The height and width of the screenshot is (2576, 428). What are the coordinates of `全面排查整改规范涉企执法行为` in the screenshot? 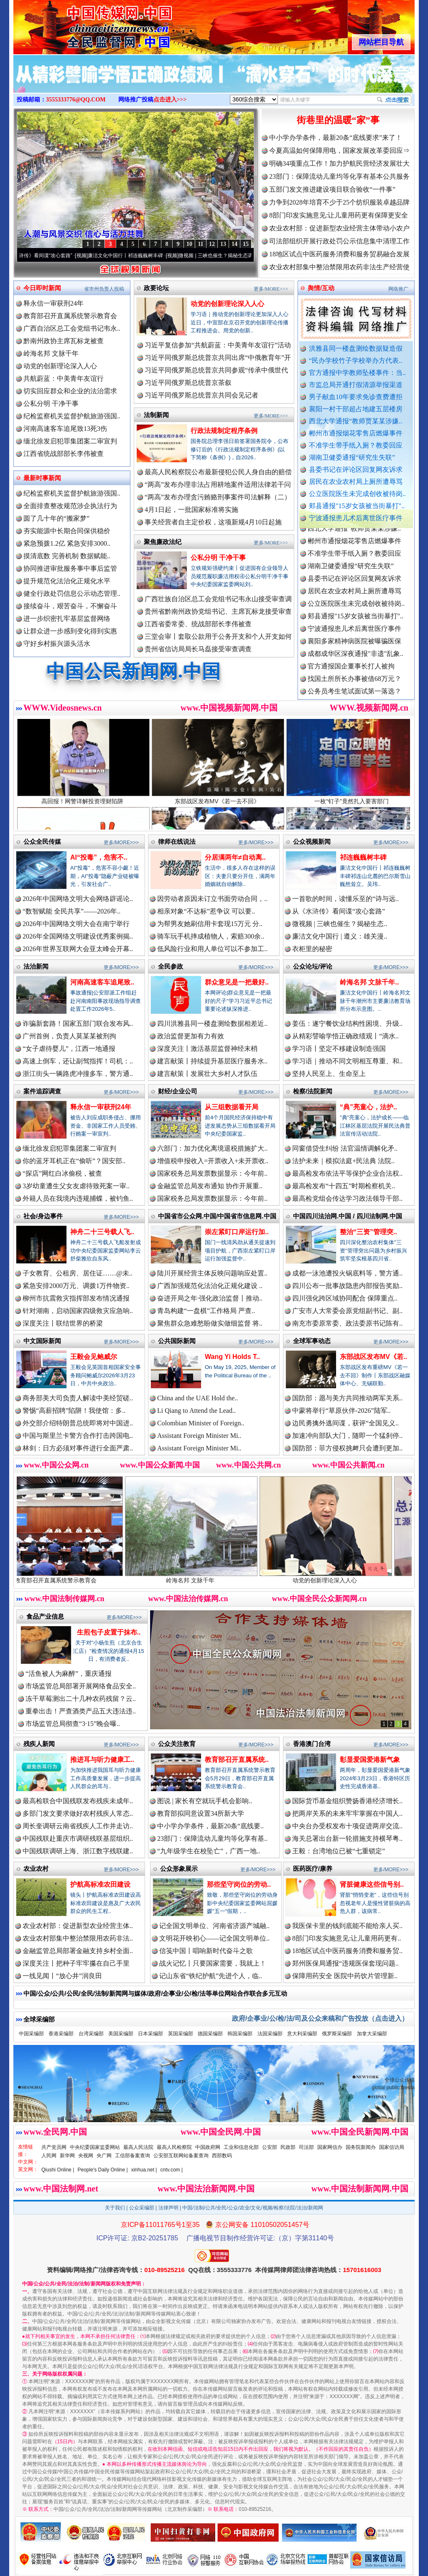 It's located at (70, 505).